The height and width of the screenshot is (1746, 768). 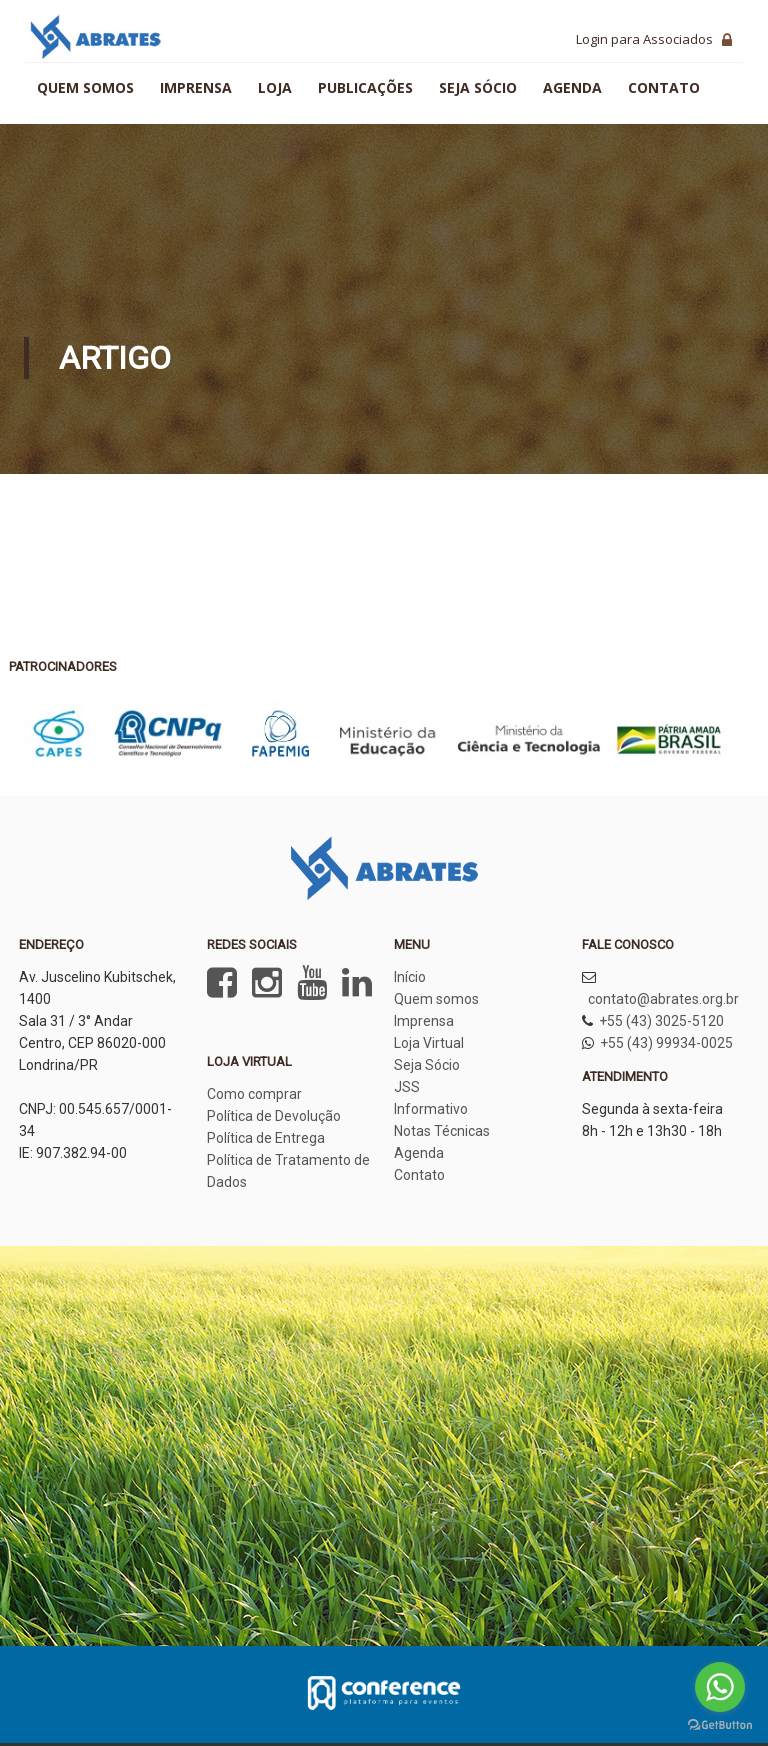 What do you see at coordinates (720, 1687) in the screenshot?
I see `[Go to whatsapp]` at bounding box center [720, 1687].